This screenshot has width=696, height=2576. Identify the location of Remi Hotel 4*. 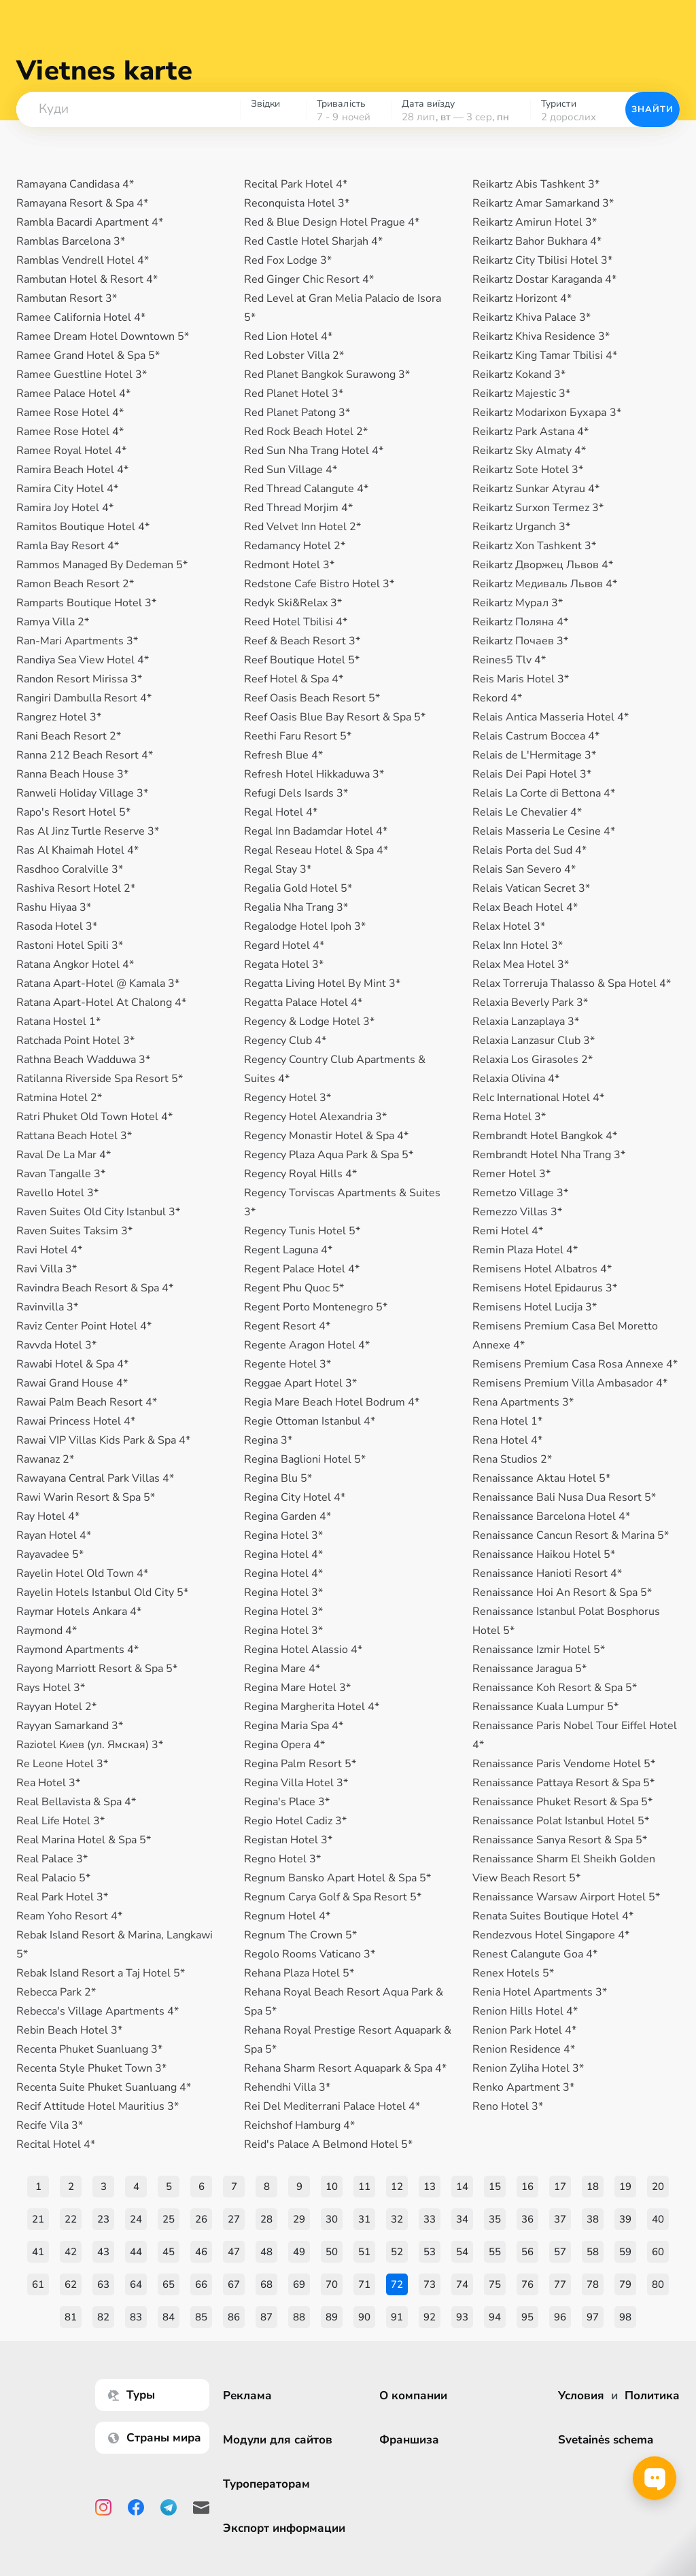
(507, 1230).